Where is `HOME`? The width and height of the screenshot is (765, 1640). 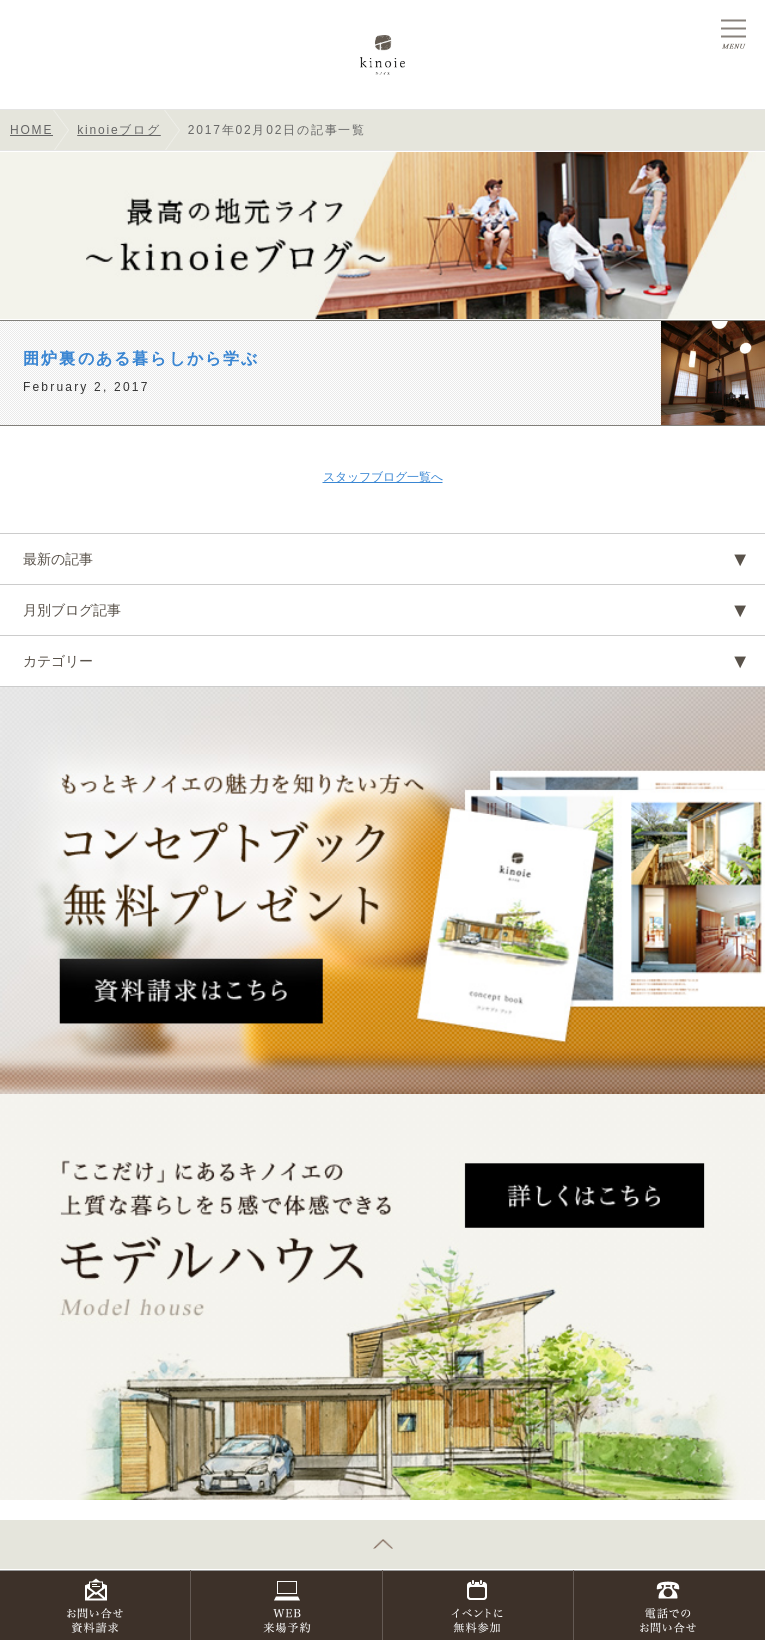
HOME is located at coordinates (31, 130).